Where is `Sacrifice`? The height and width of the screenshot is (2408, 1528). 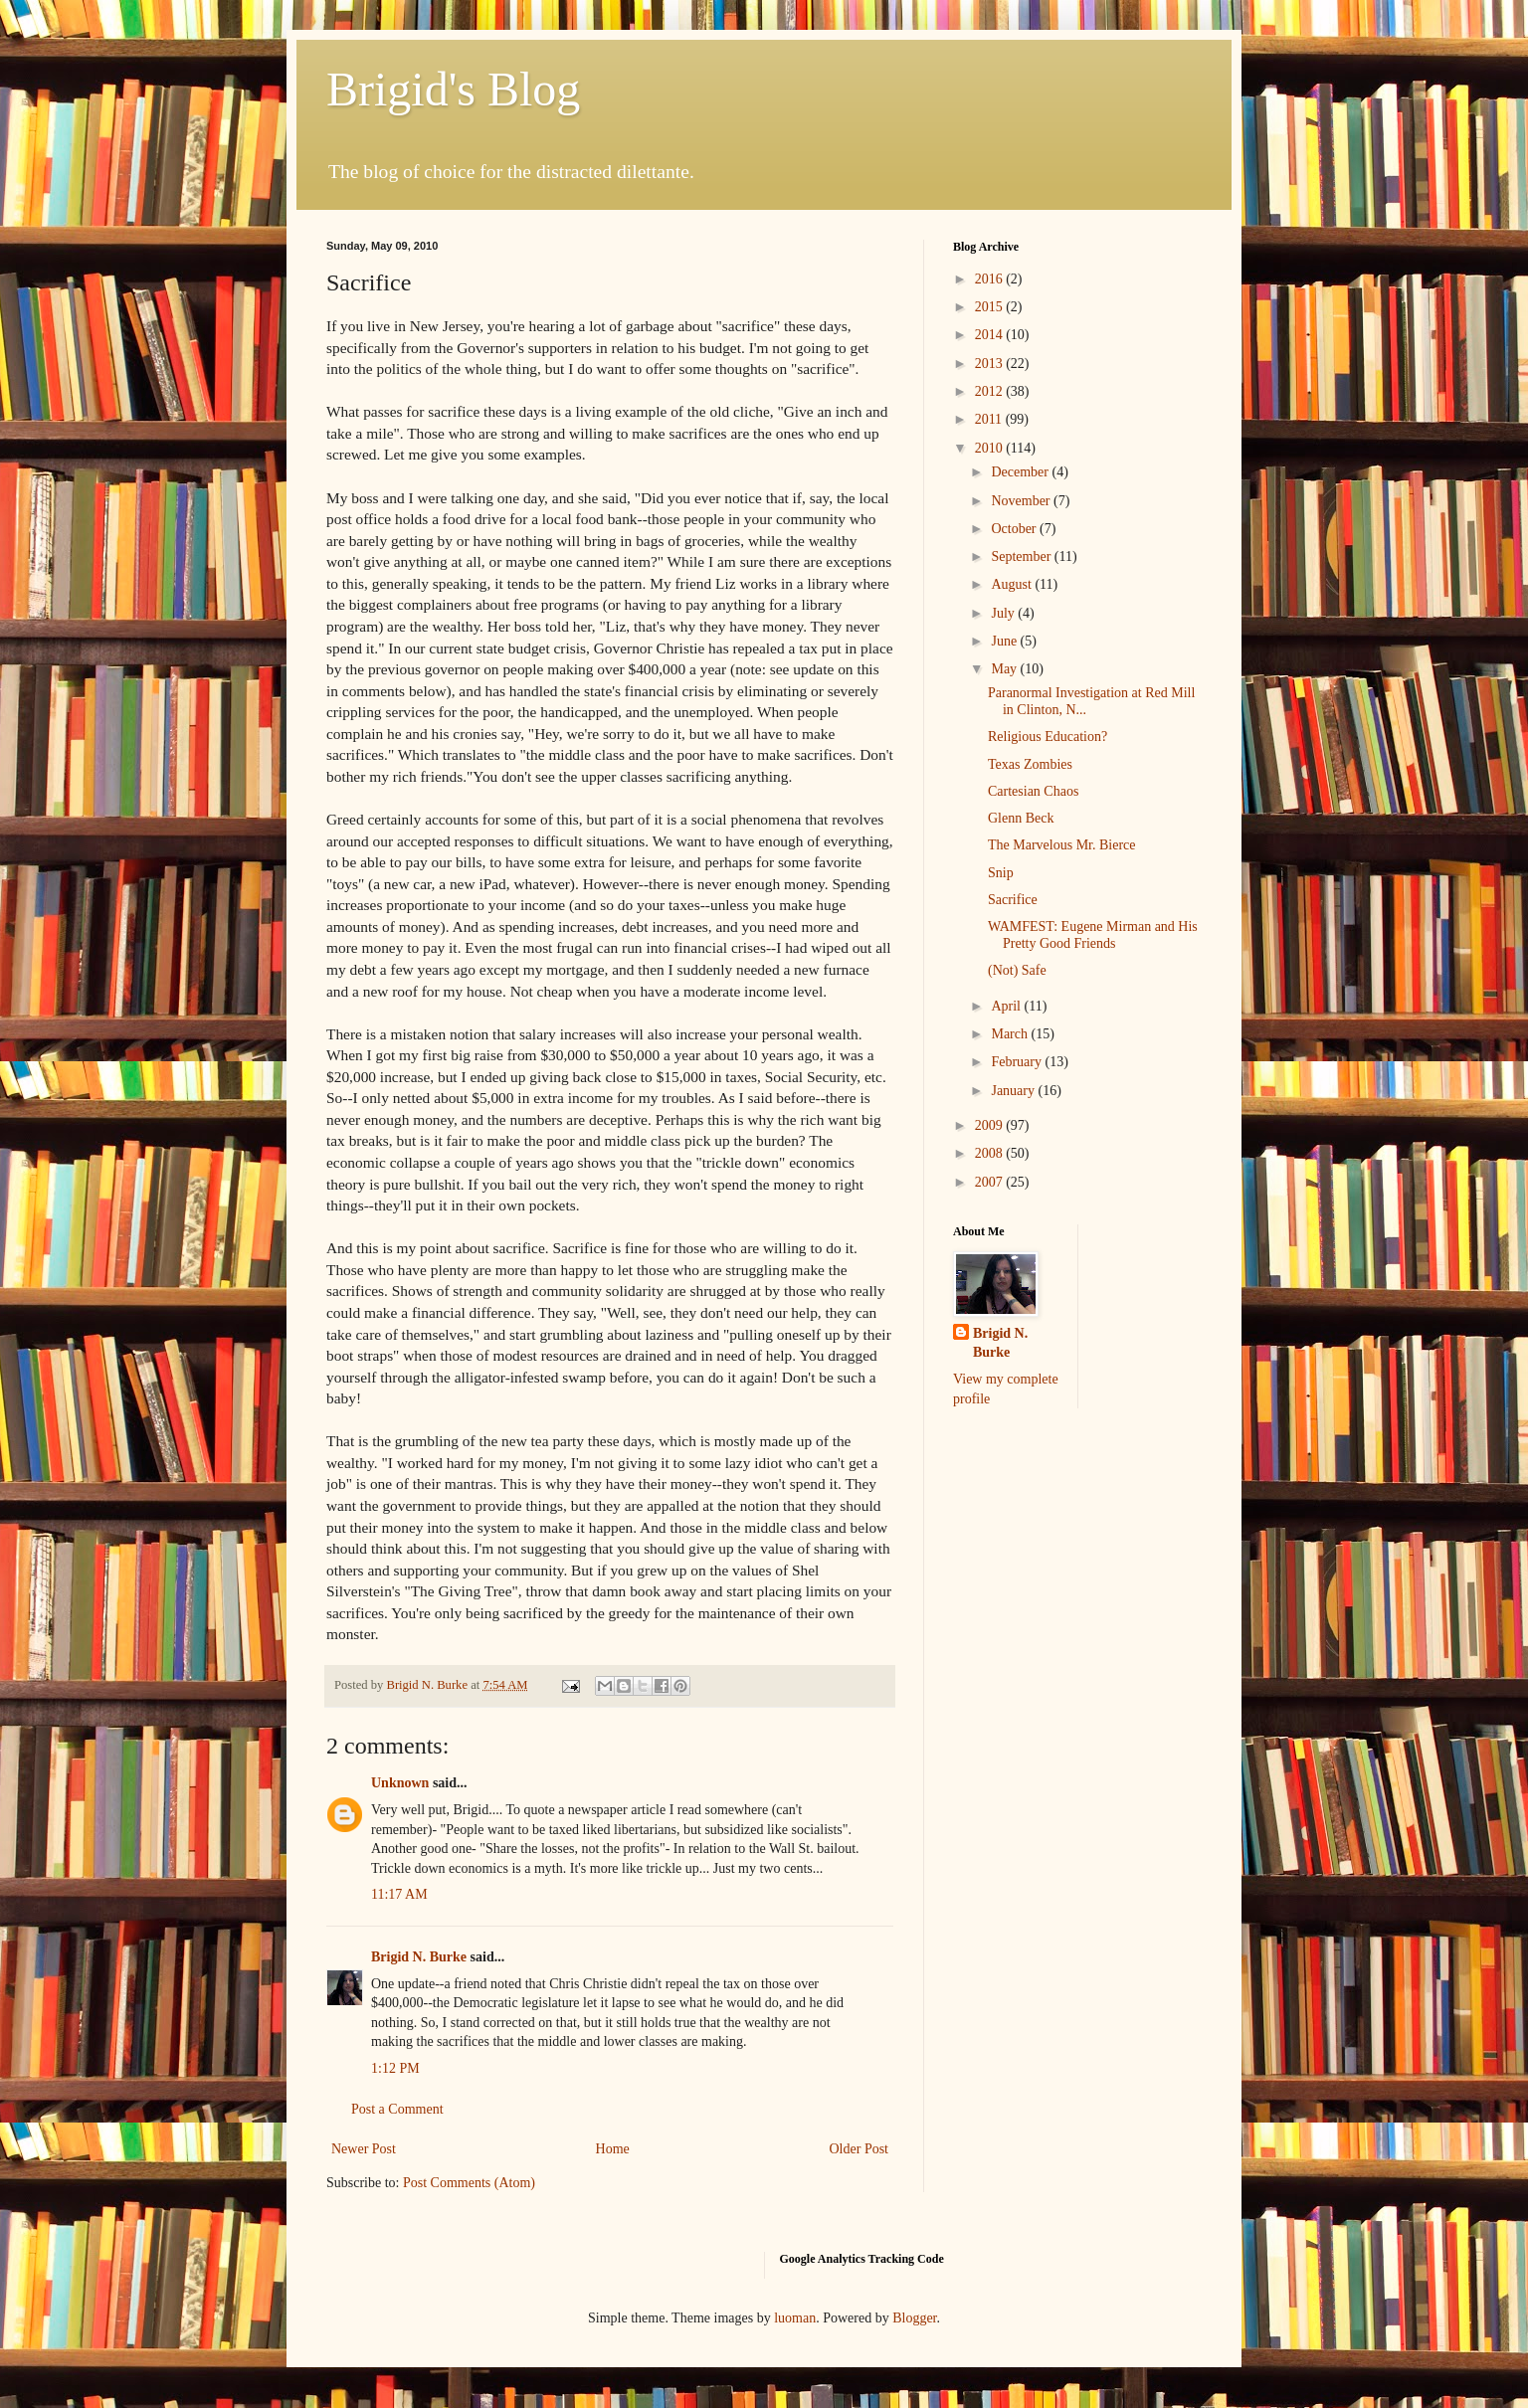 Sacrifice is located at coordinates (1013, 899).